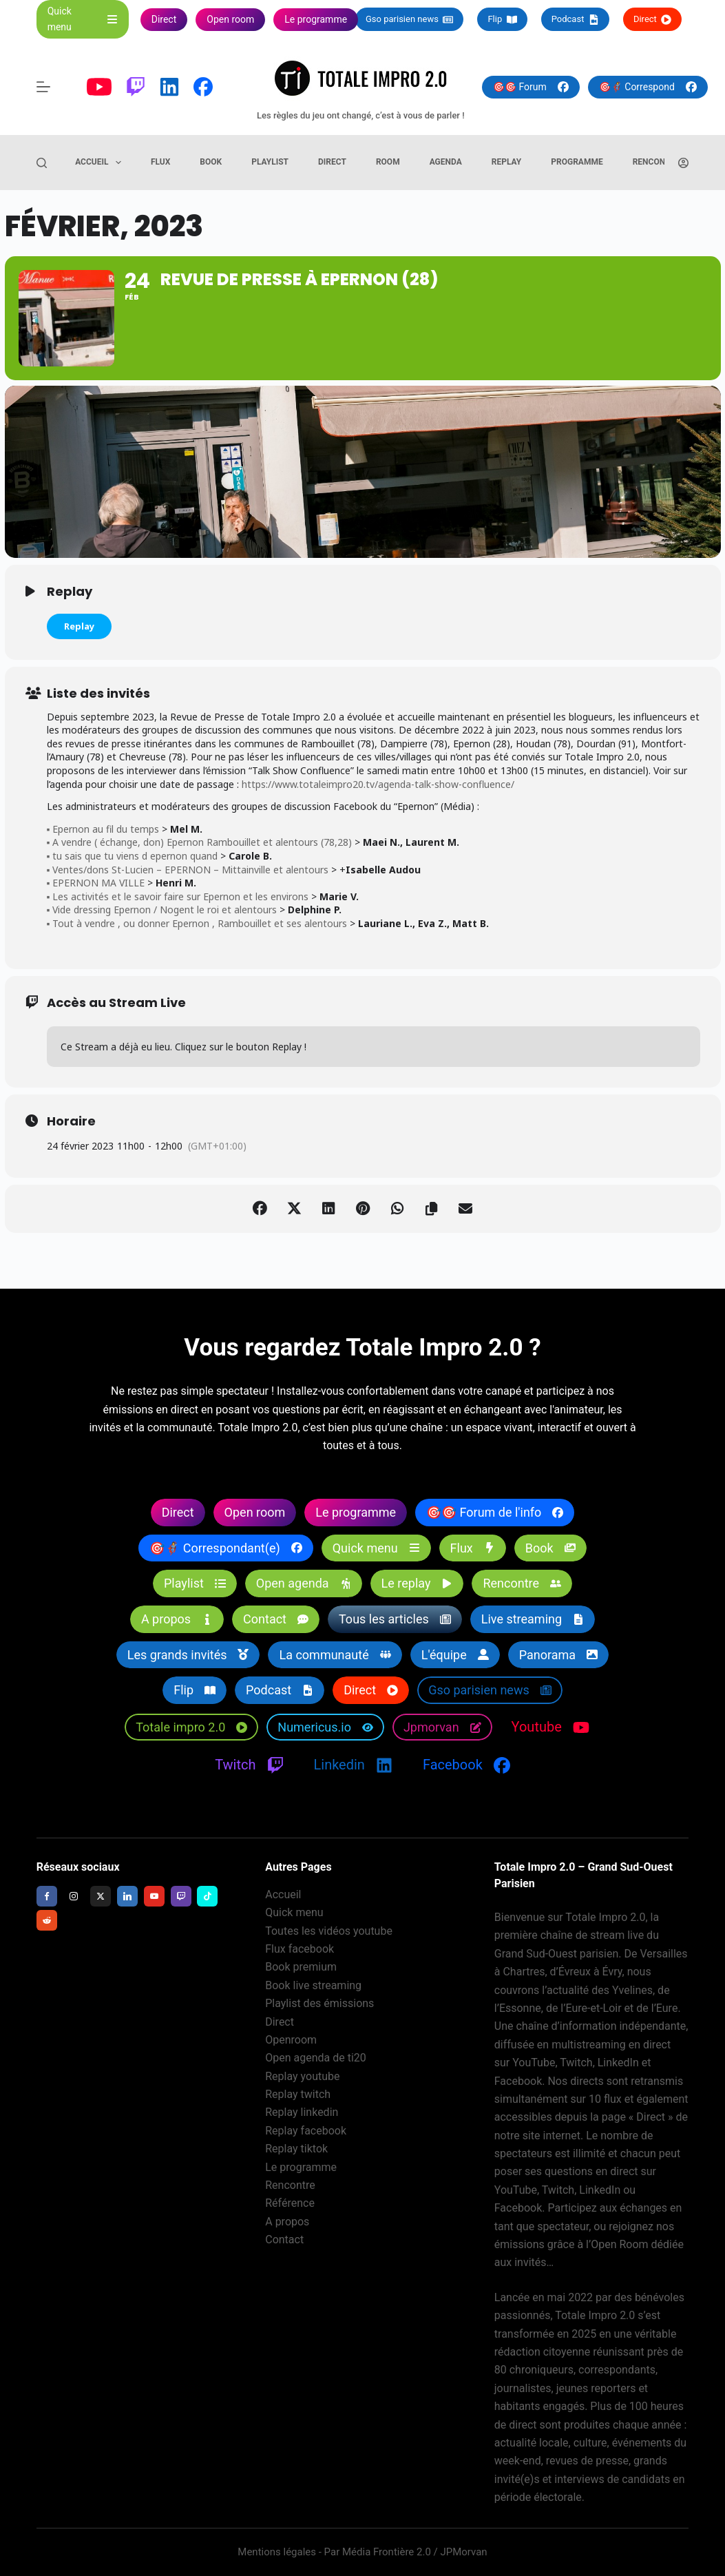 The height and width of the screenshot is (2576, 725). Describe the element at coordinates (301, 1966) in the screenshot. I see `Book premium` at that location.